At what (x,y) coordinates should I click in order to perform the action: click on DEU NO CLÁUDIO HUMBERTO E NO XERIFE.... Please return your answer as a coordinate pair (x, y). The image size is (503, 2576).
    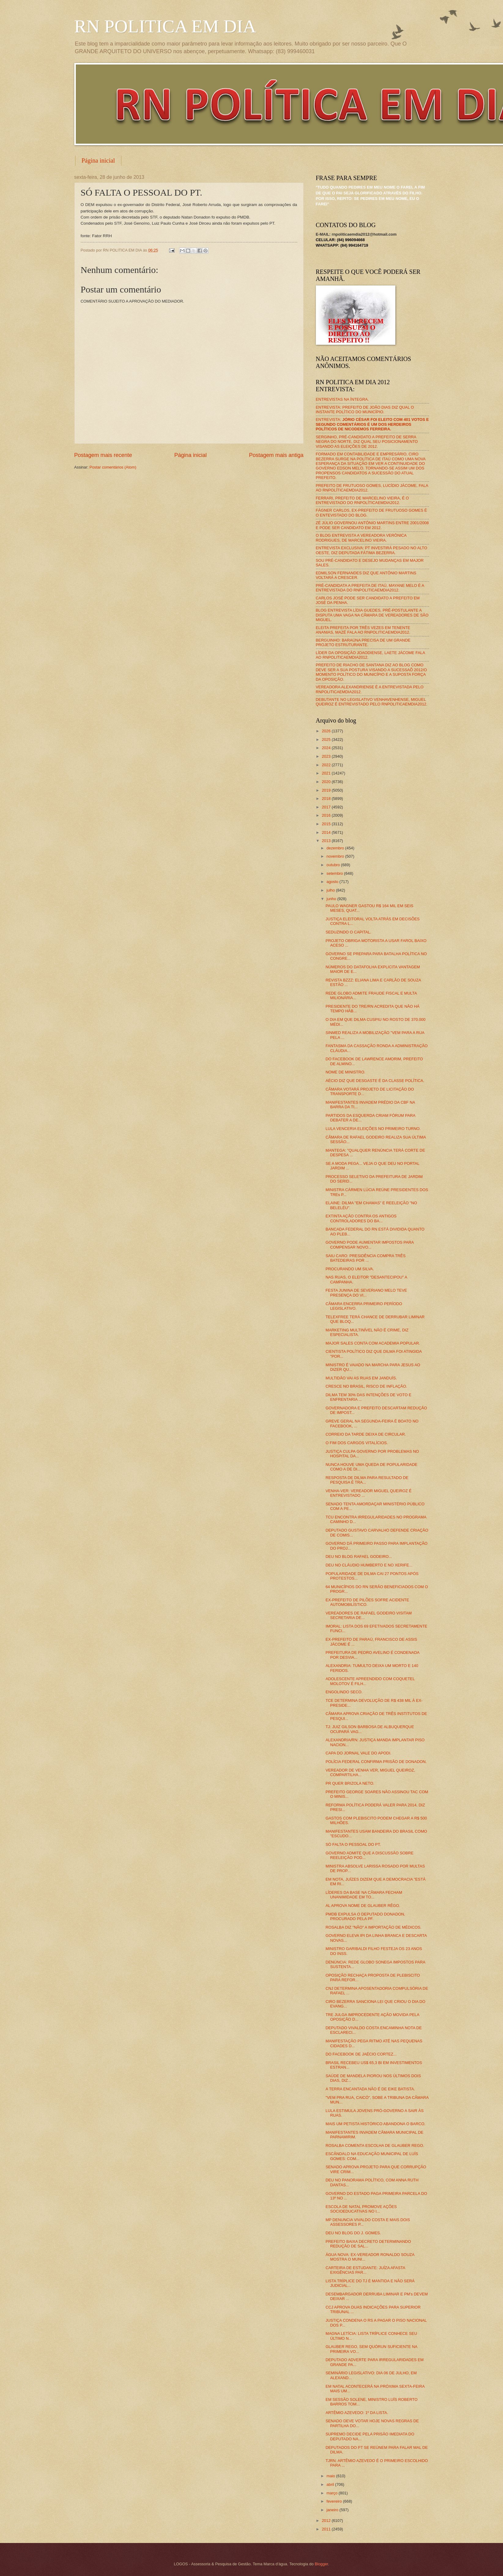
    Looking at the image, I should click on (369, 1565).